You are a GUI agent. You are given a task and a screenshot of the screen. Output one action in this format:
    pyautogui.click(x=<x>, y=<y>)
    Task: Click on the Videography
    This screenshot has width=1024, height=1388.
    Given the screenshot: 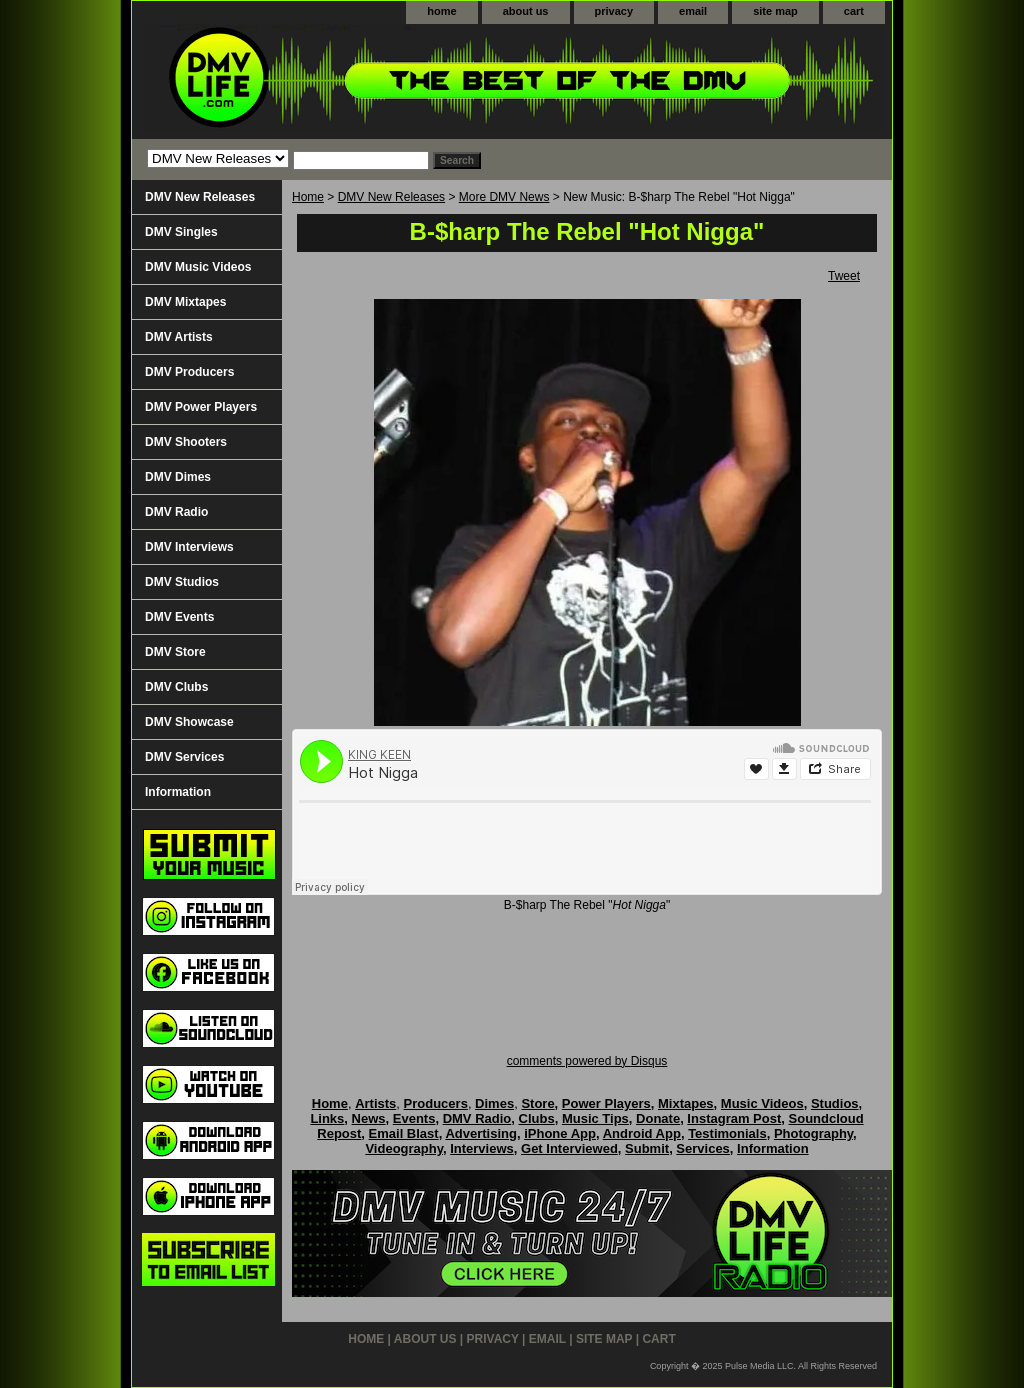 What is the action you would take?
    pyautogui.click(x=404, y=1148)
    